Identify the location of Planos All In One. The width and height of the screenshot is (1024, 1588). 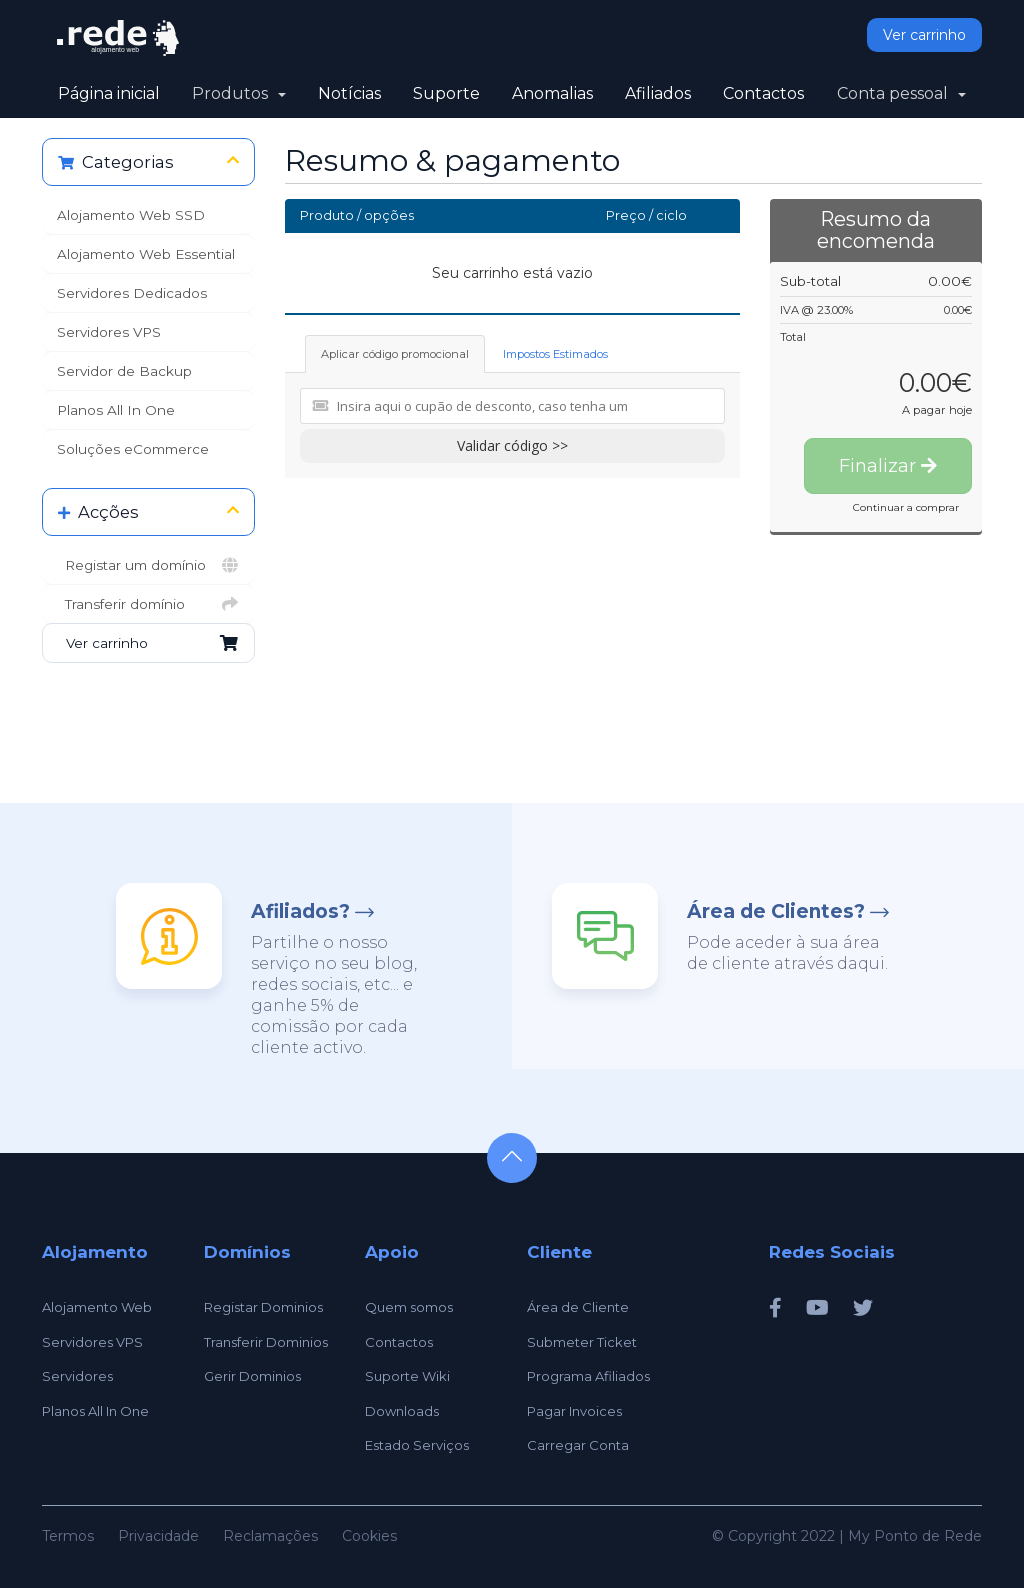
(116, 410).